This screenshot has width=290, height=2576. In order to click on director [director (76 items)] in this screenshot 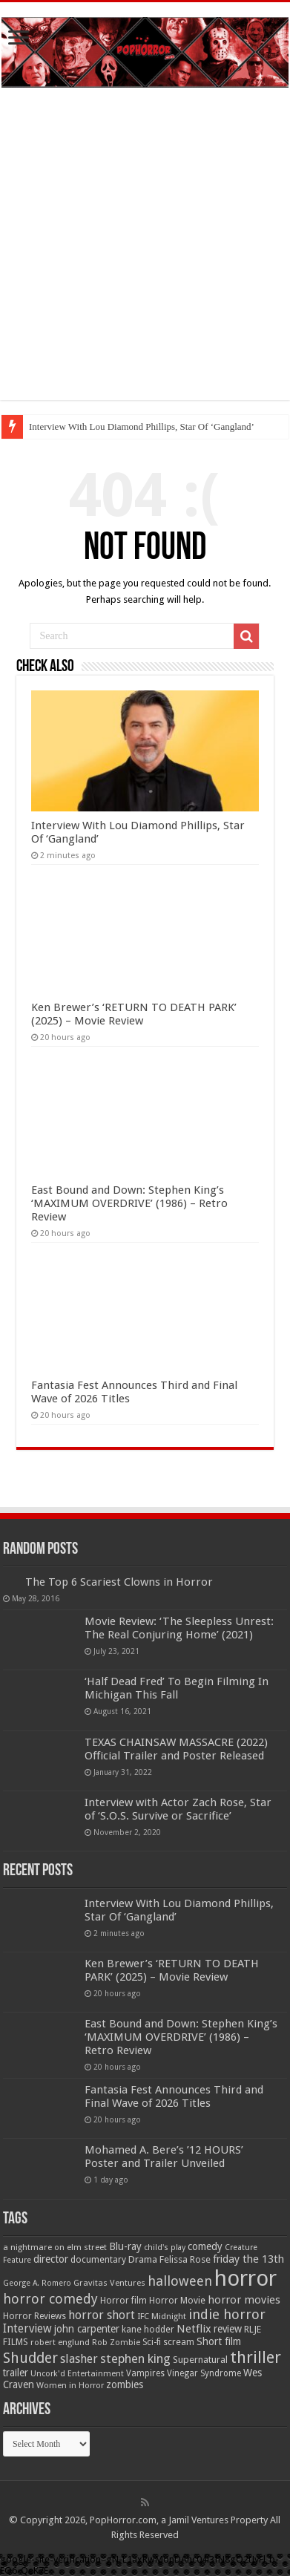, I will do `click(50, 2259)`.